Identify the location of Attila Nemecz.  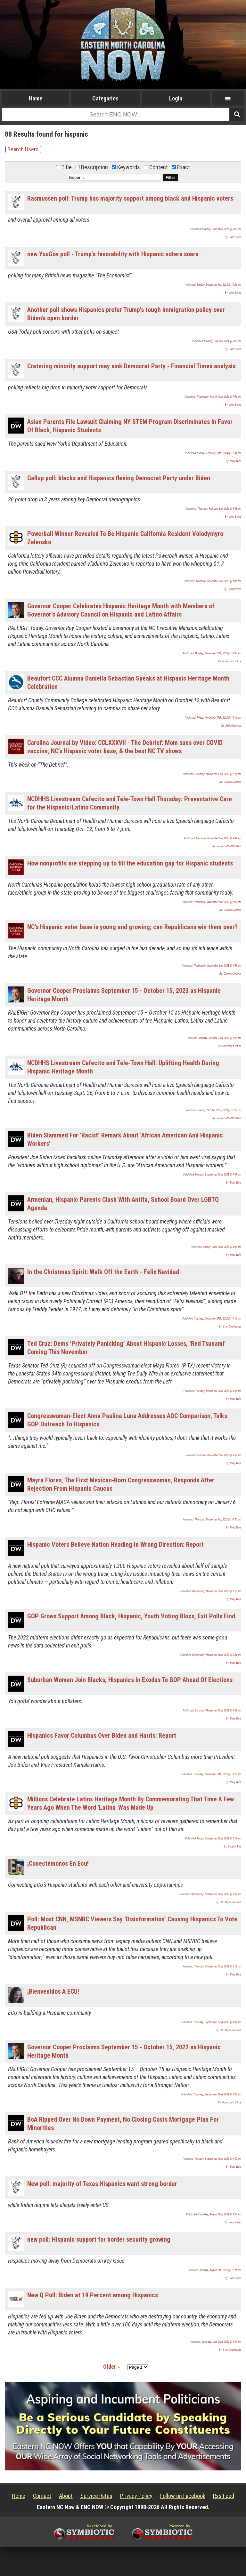
(233, 725).